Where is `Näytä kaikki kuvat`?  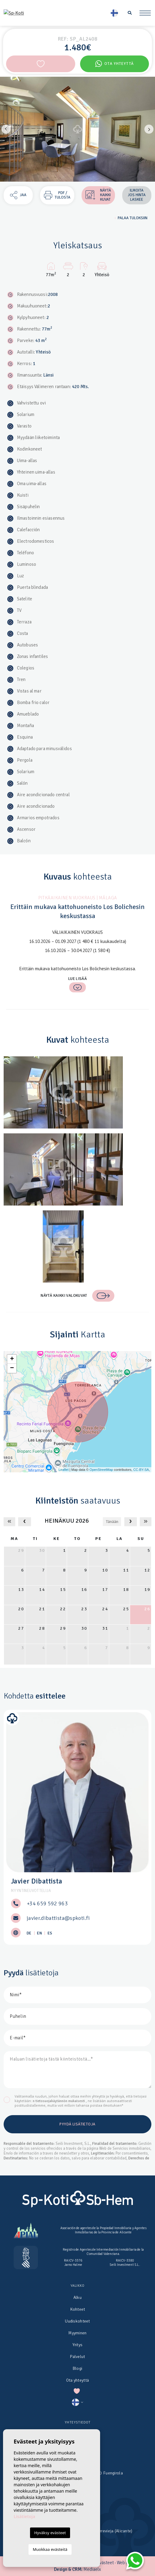
Näytä kaikki kuvat is located at coordinates (98, 195).